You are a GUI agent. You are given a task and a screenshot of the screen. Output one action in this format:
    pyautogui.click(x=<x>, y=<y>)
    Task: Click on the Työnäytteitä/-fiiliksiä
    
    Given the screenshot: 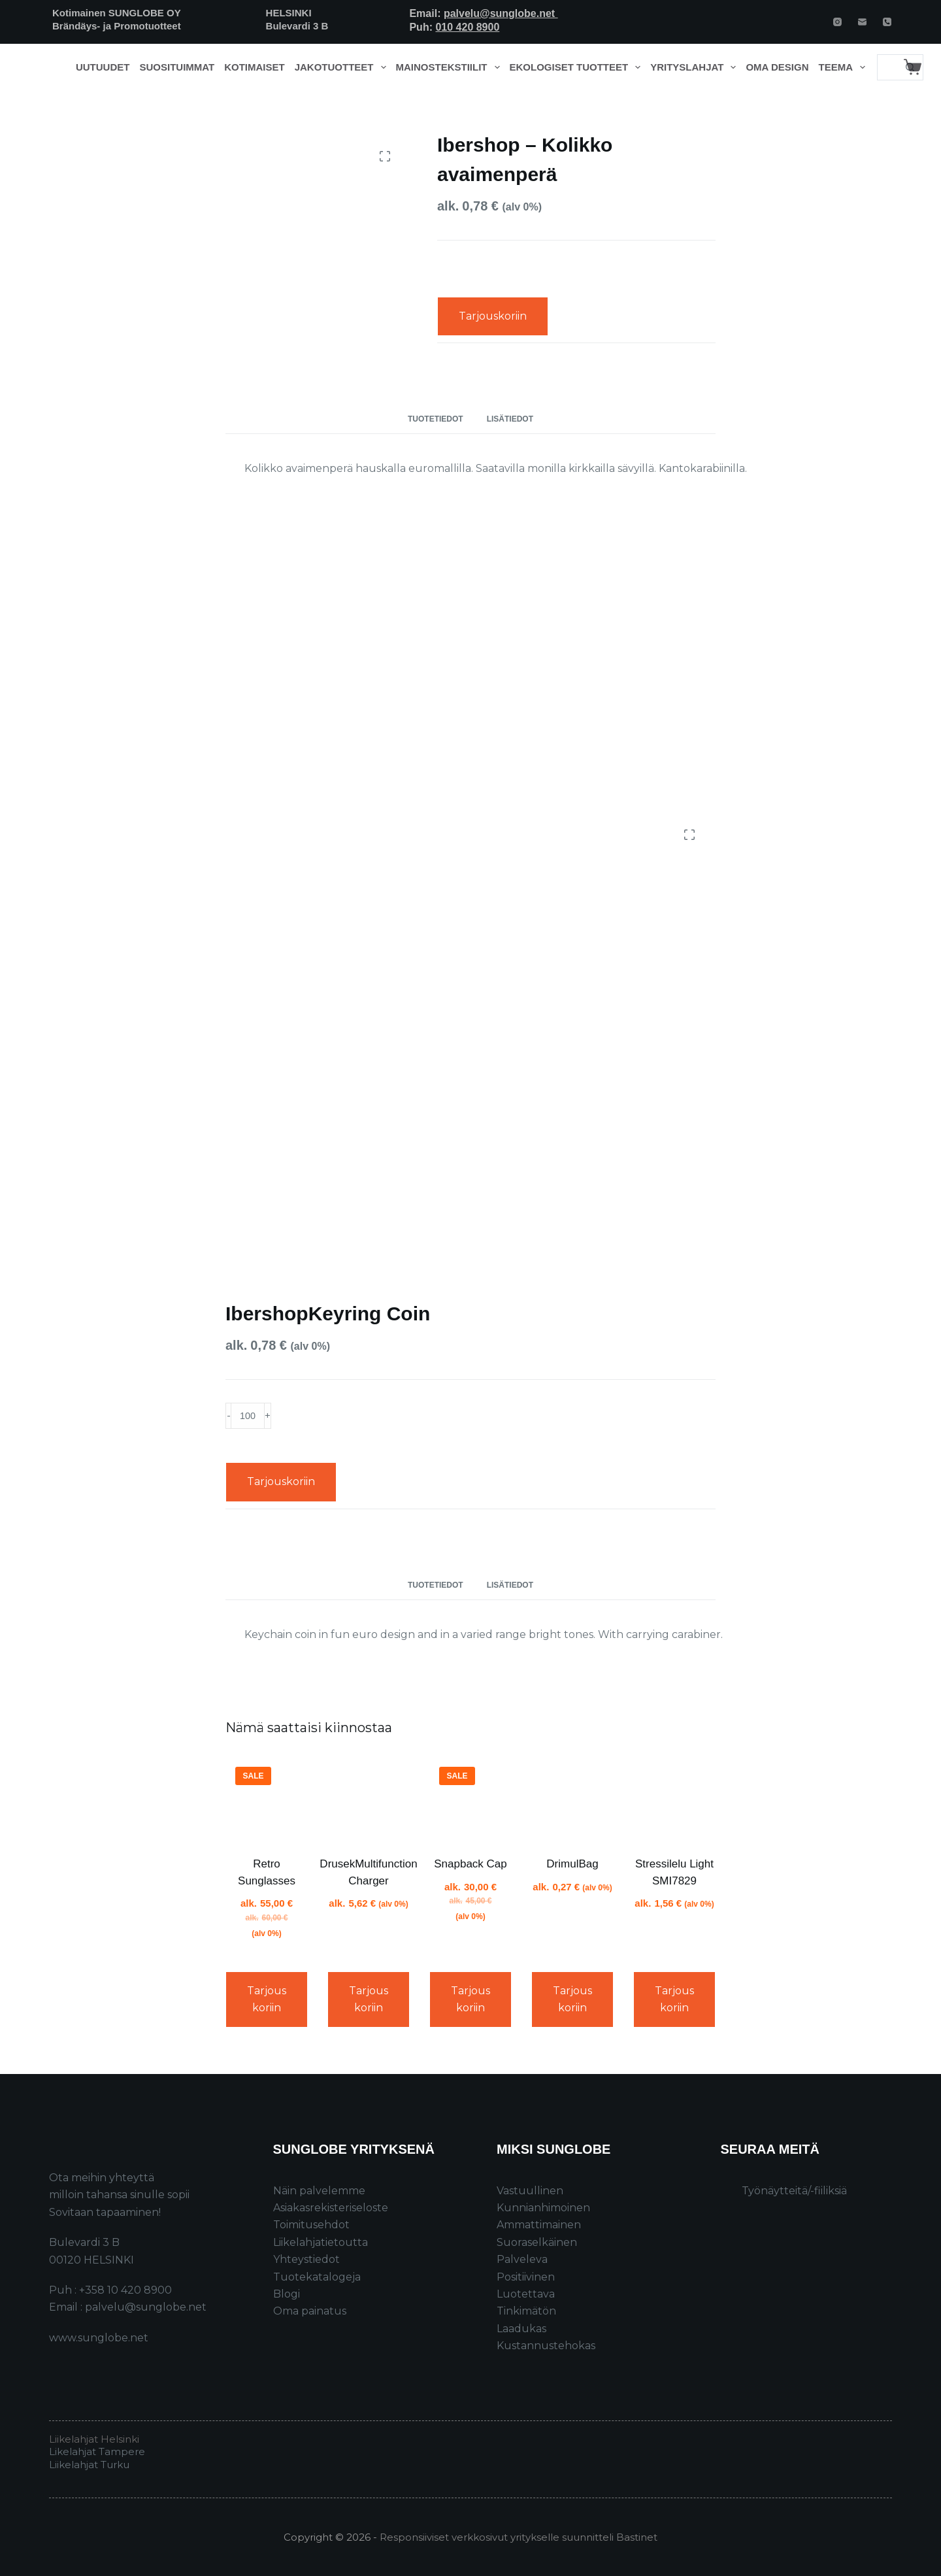 What is the action you would take?
    pyautogui.click(x=794, y=2190)
    